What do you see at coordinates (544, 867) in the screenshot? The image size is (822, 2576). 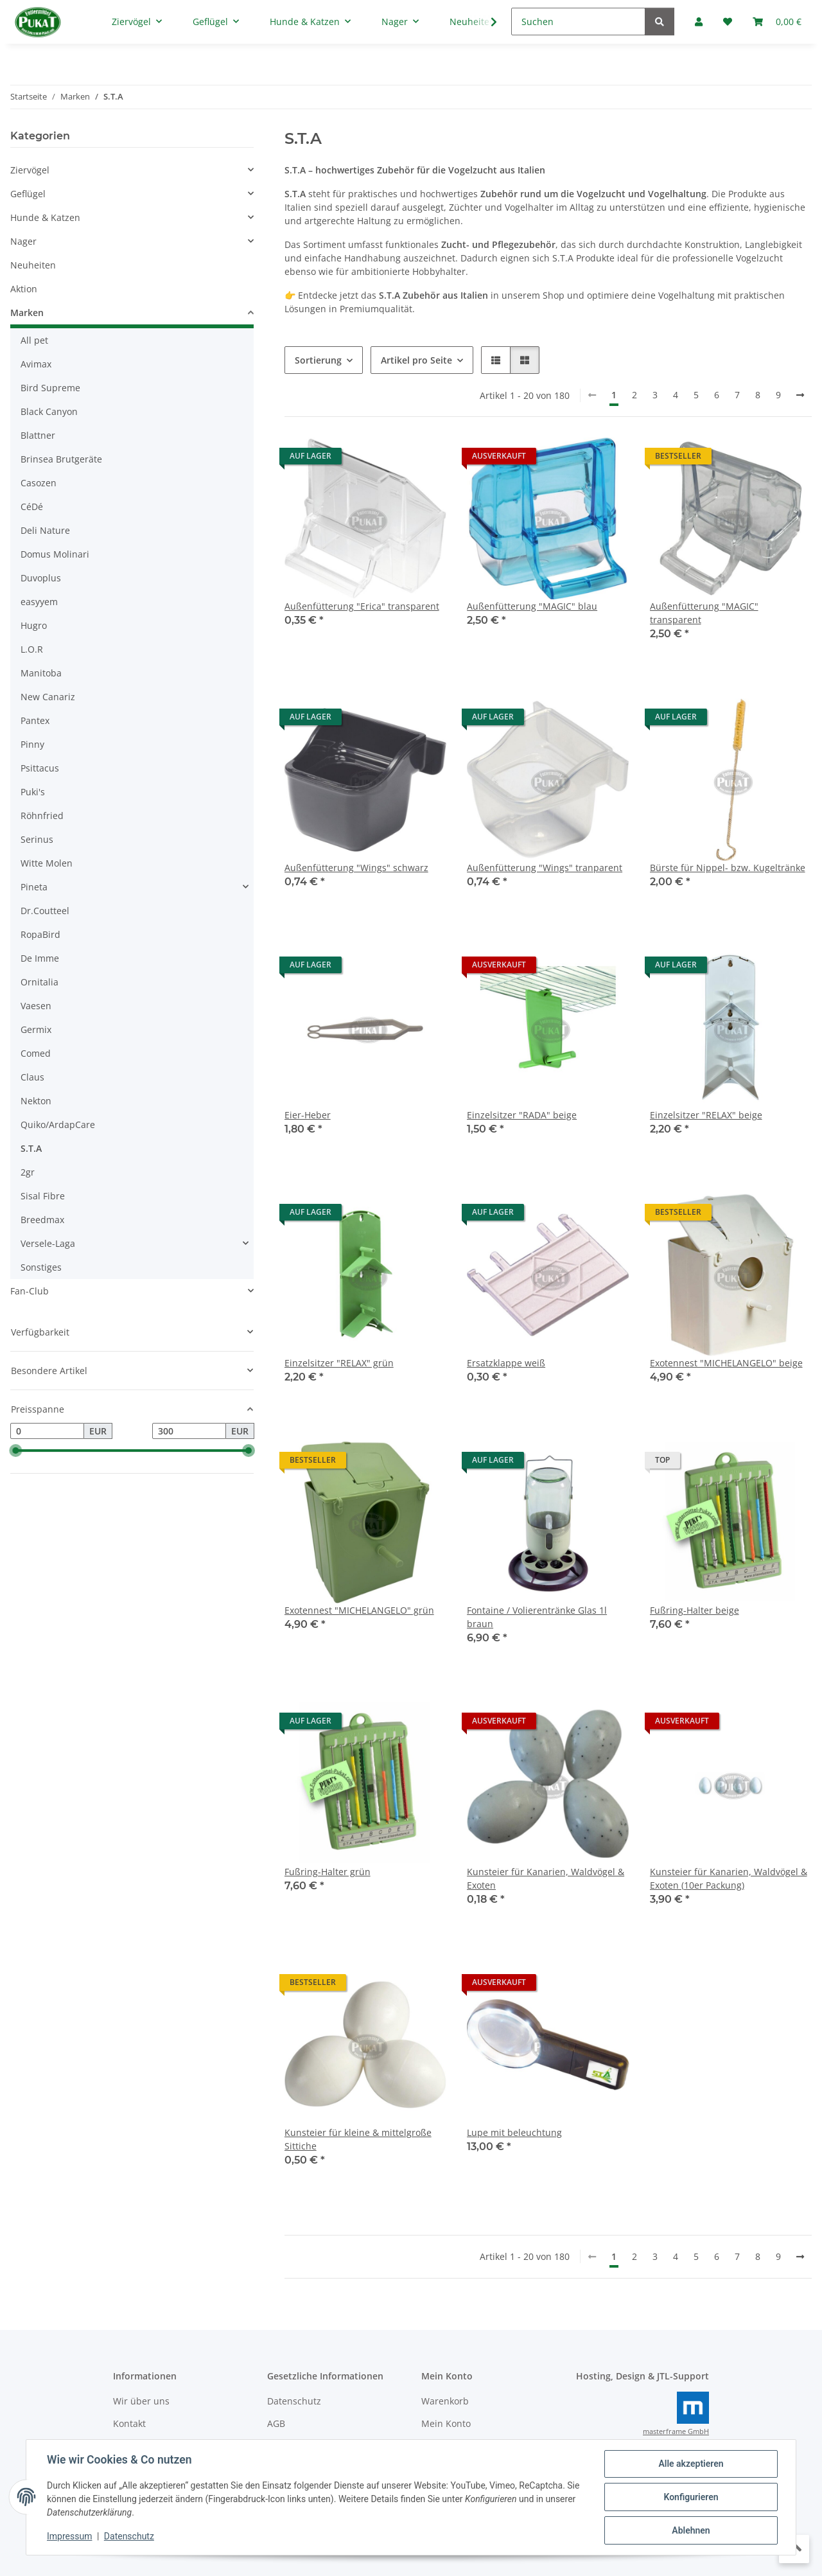 I see `Außenfütterung "Wings" tranparent` at bounding box center [544, 867].